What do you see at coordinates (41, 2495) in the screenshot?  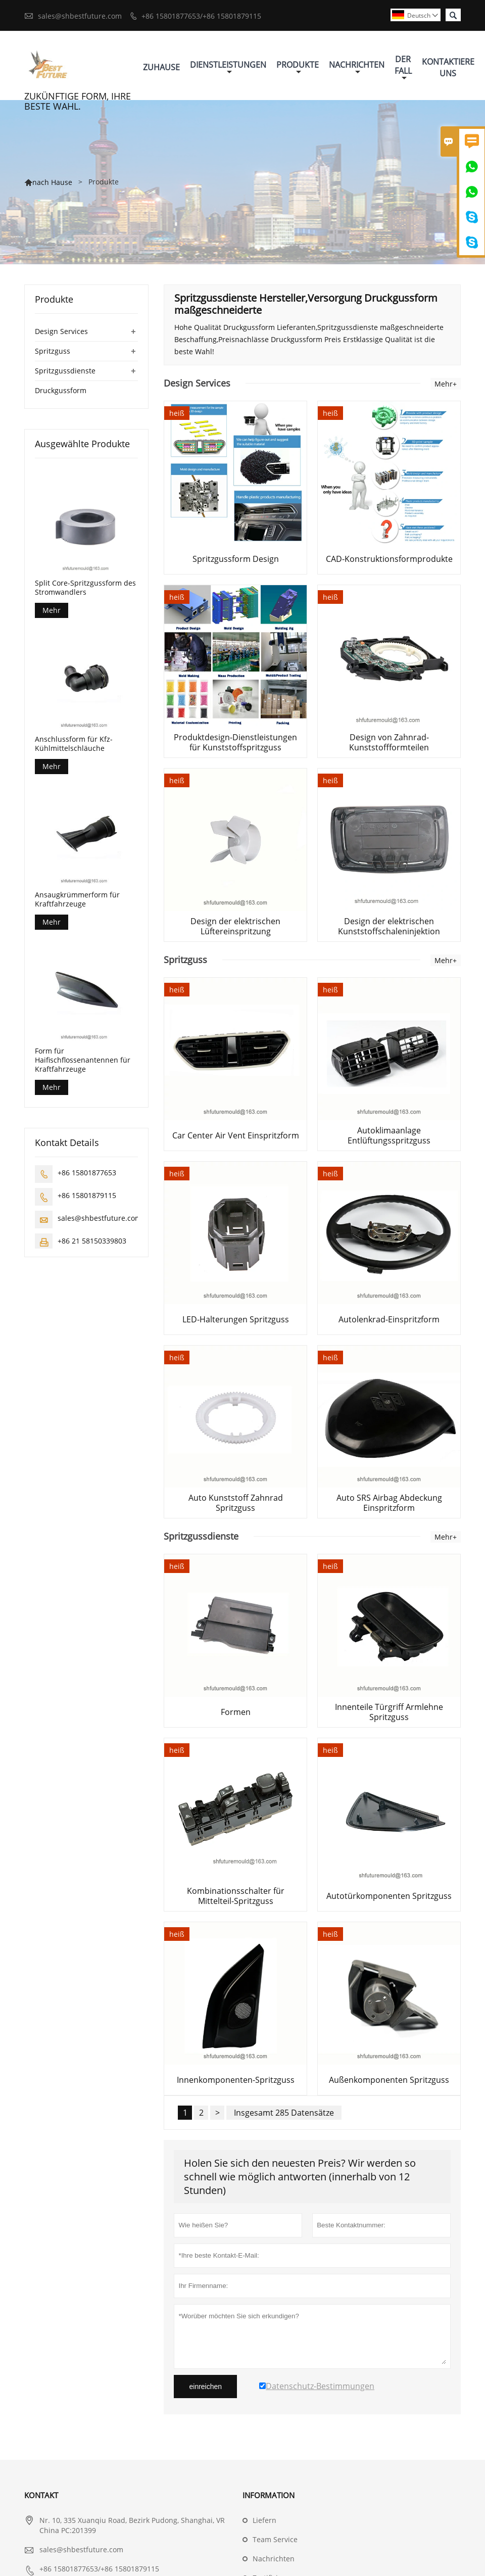 I see `Kontakt` at bounding box center [41, 2495].